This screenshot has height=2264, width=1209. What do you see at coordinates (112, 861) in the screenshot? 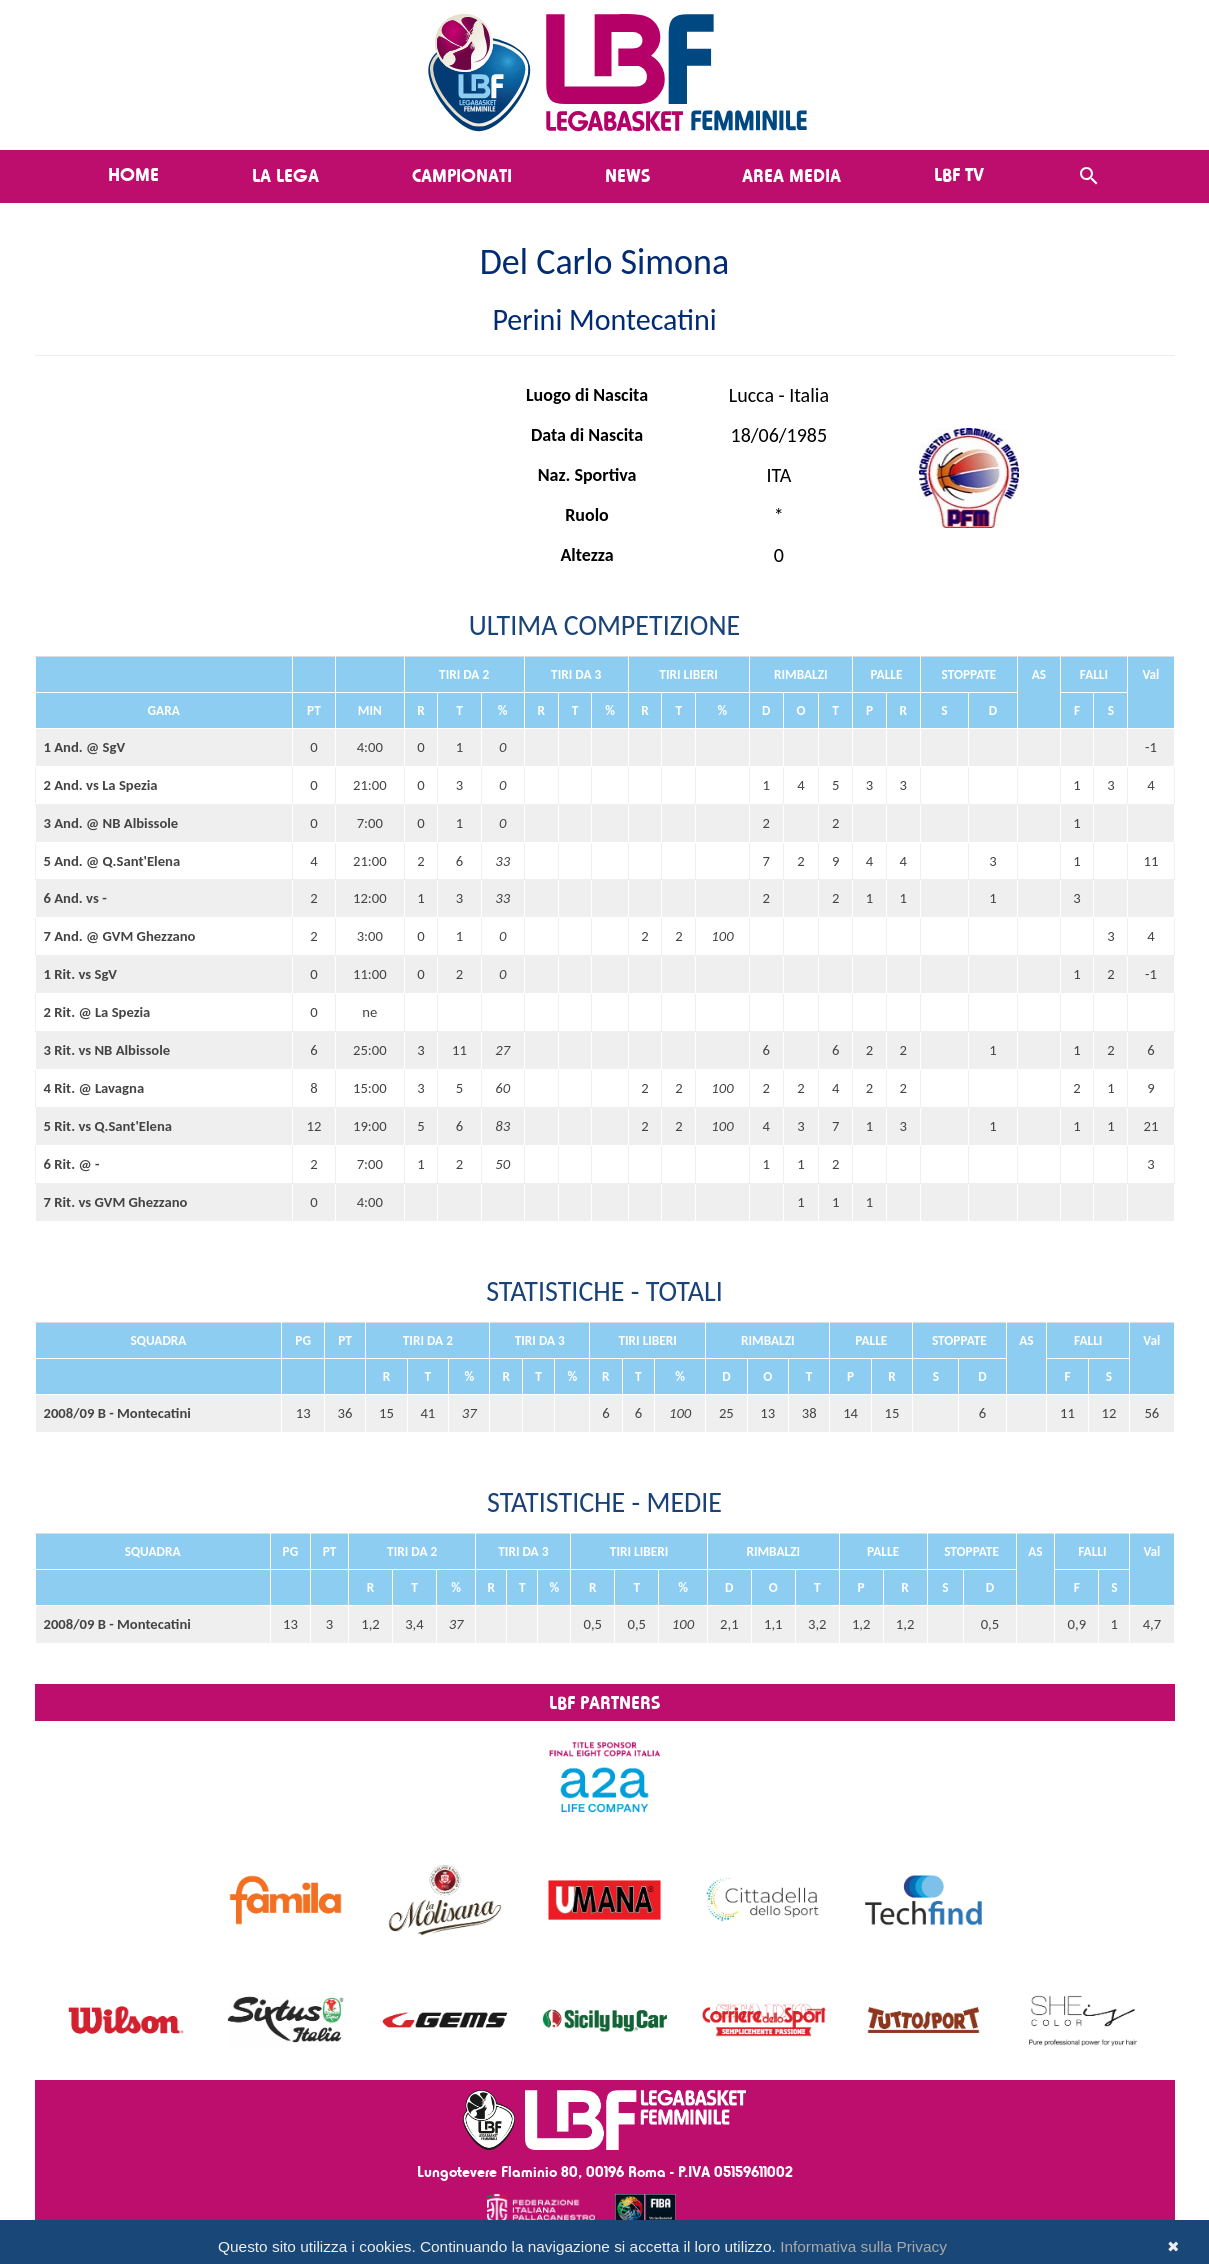
I see `5 And. @ Q.Sant'Elena` at bounding box center [112, 861].